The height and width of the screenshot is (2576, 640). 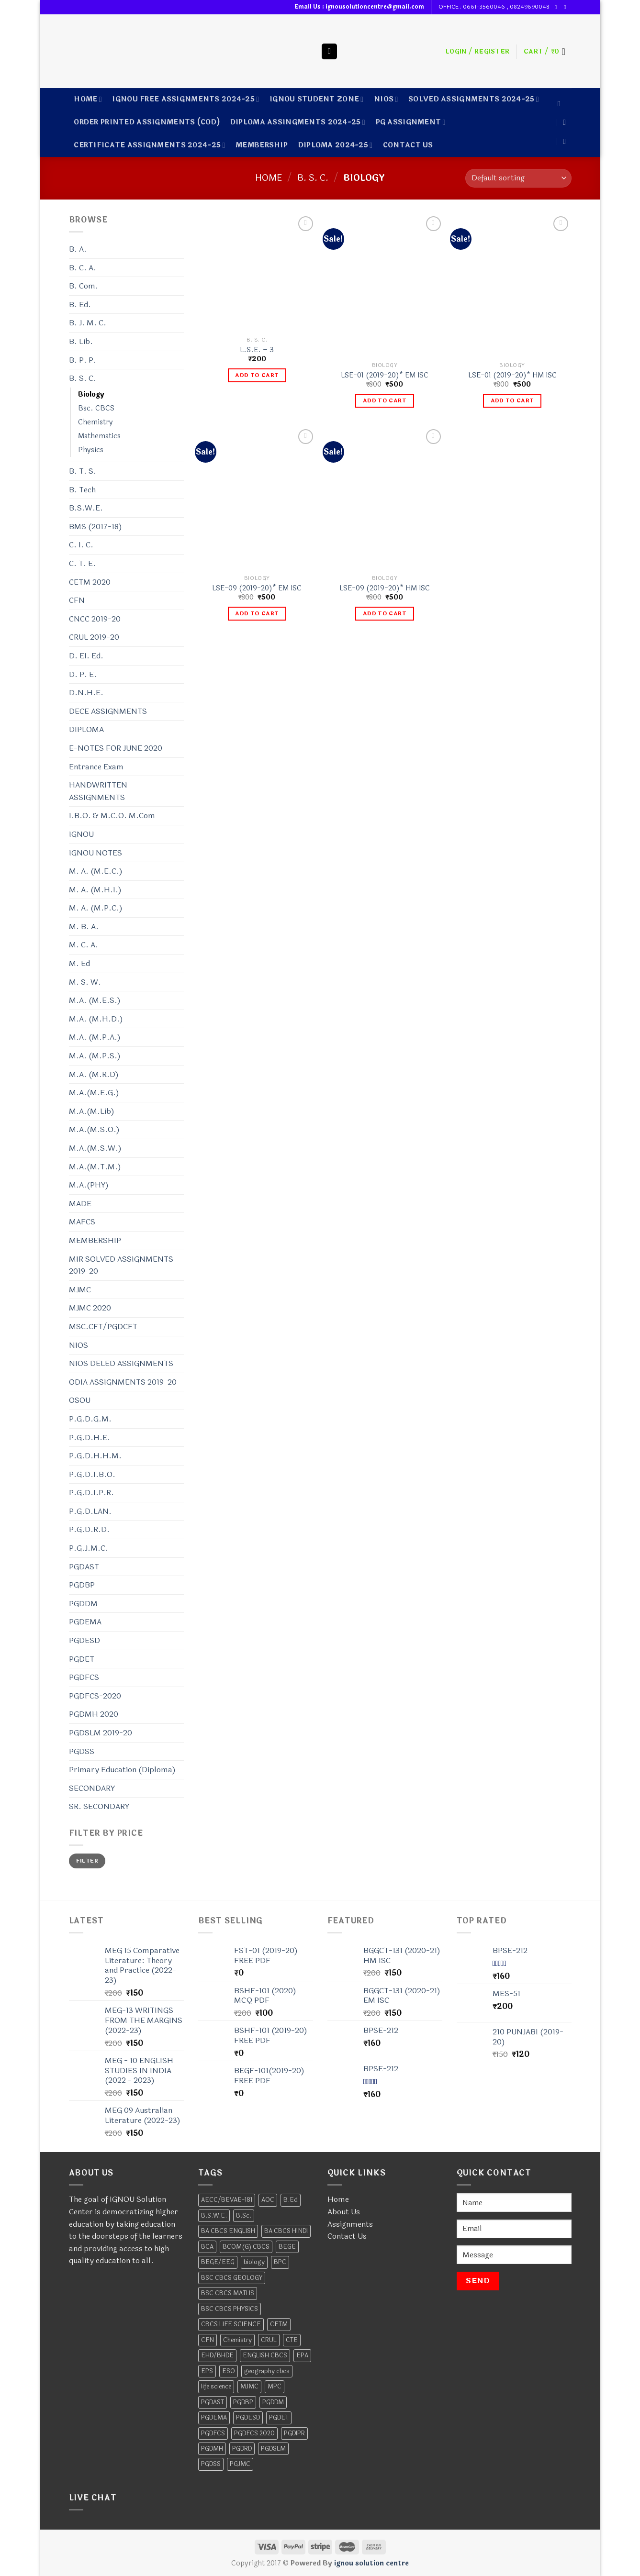 I want to click on C. T. E., so click(x=82, y=563).